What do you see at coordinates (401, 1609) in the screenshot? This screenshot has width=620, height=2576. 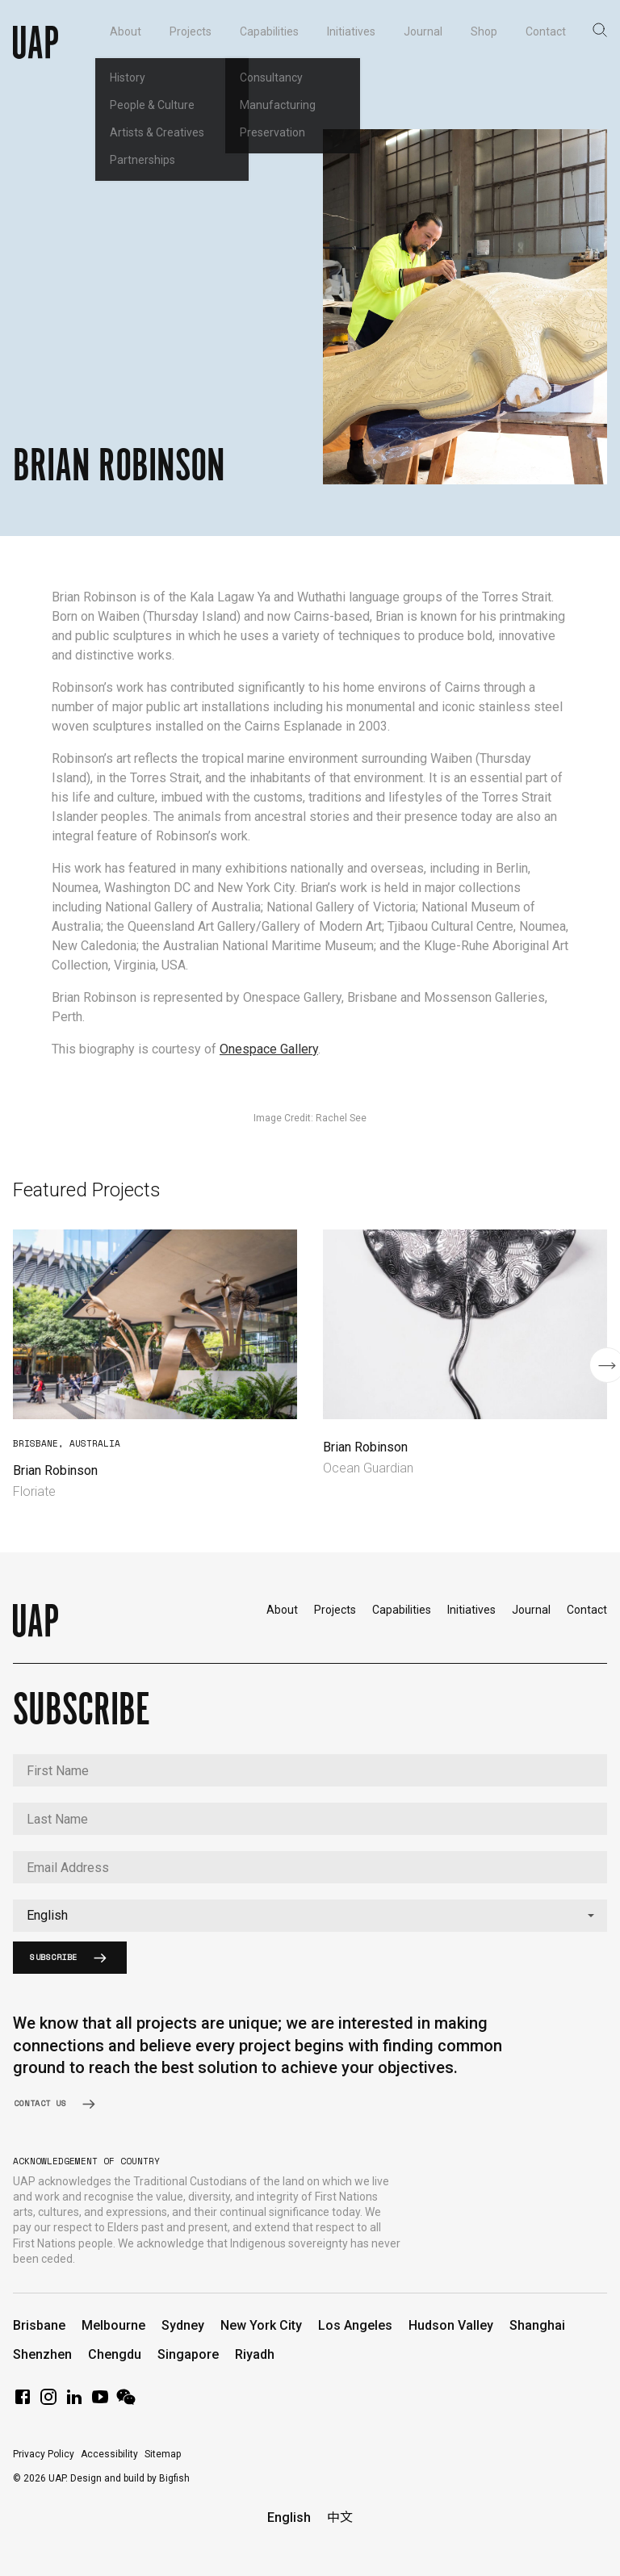 I see `Capabilities` at bounding box center [401, 1609].